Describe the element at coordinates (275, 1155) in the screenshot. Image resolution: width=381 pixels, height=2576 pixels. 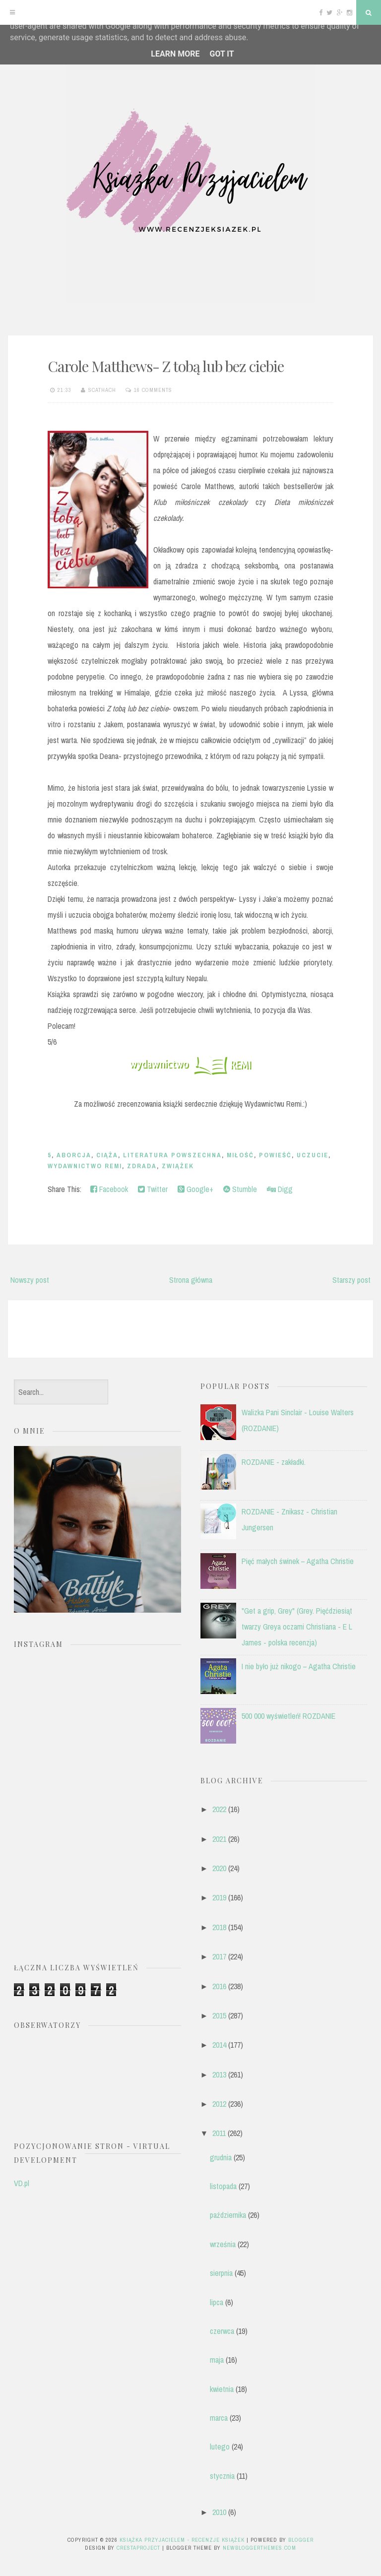
I see `powieść` at that location.